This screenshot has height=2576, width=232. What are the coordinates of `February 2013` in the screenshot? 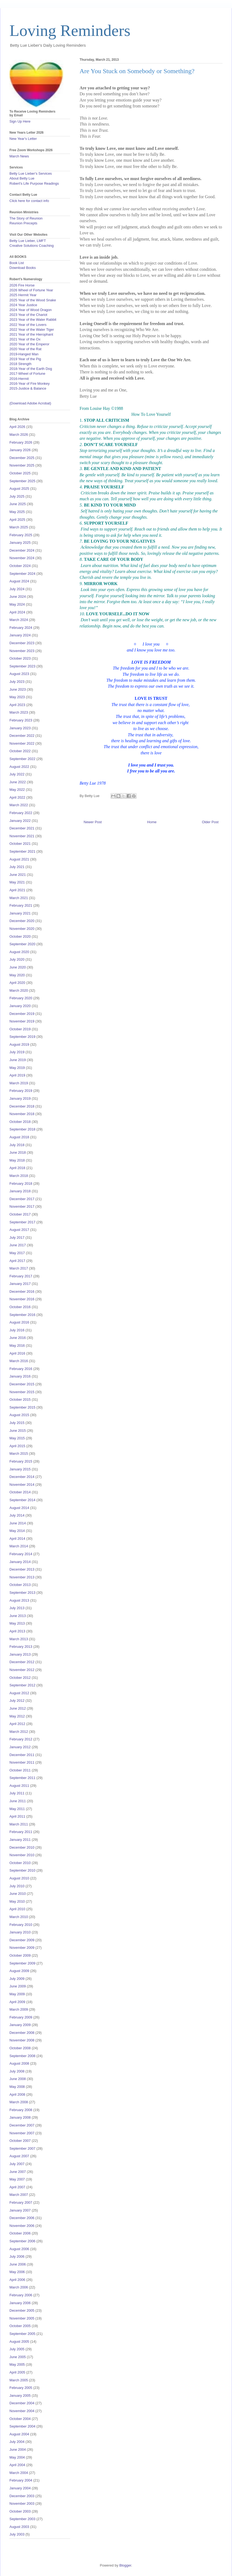 It's located at (20, 1647).